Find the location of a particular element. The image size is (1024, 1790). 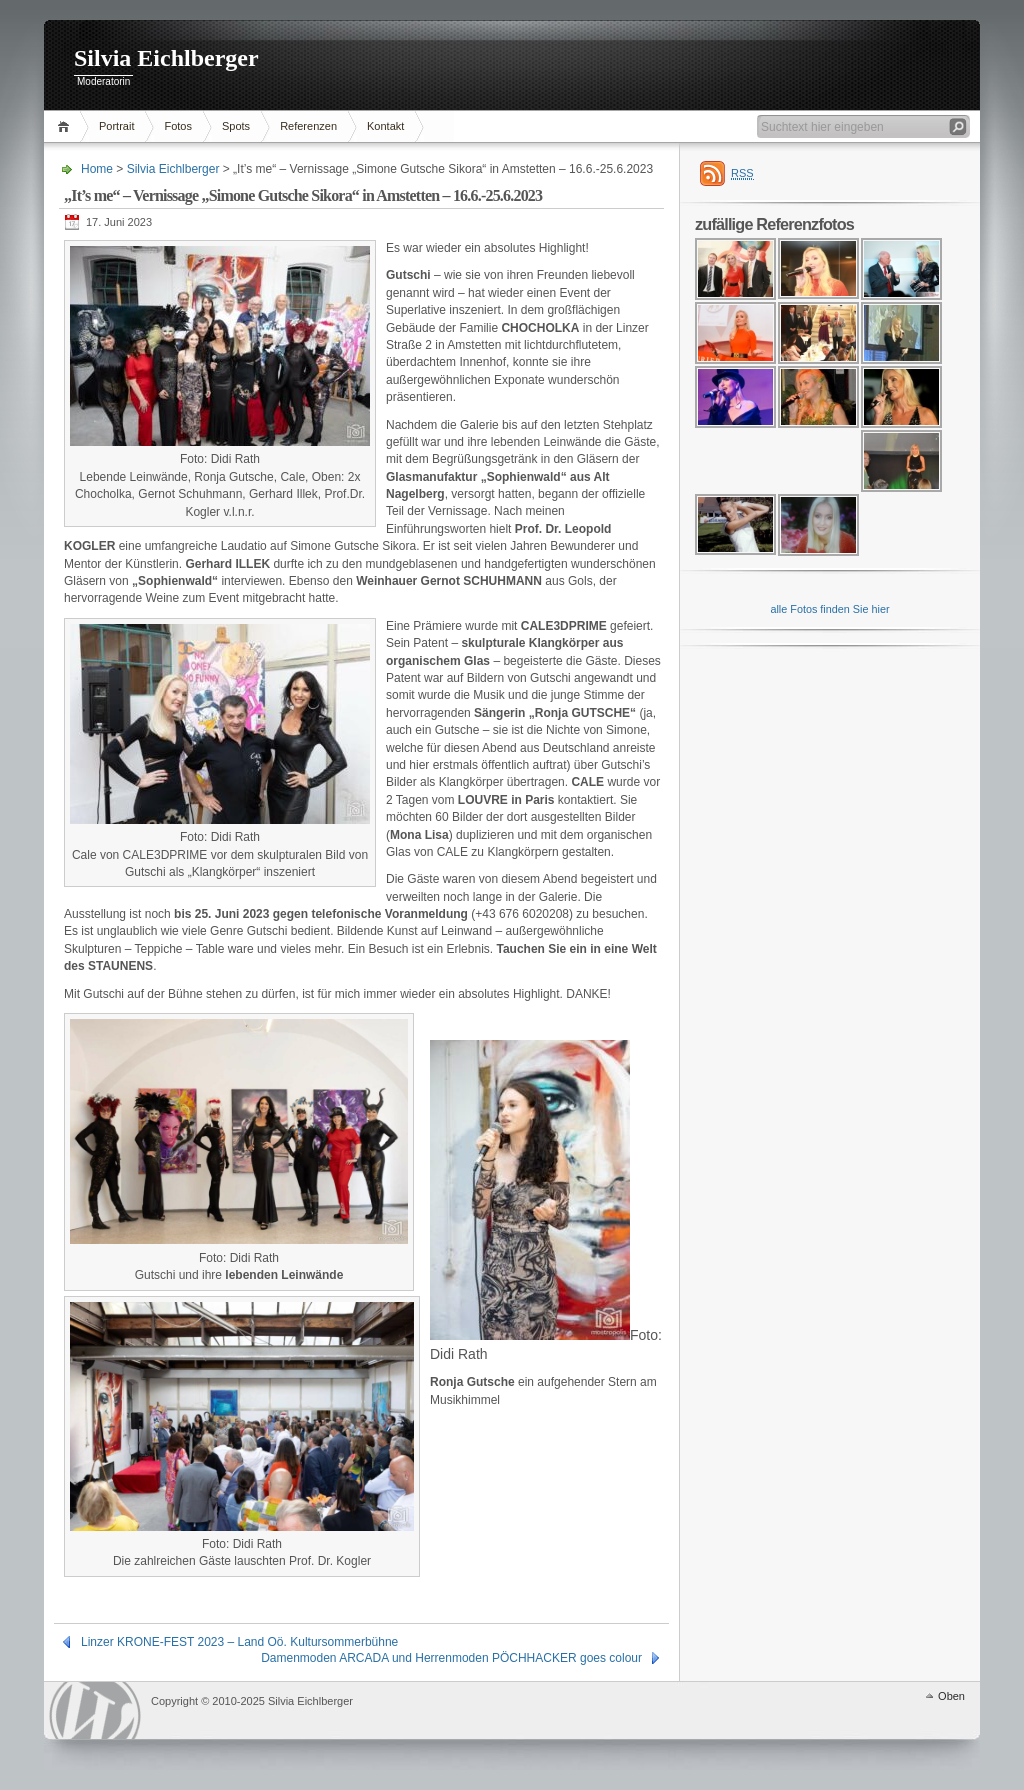

Fotos is located at coordinates (178, 126).